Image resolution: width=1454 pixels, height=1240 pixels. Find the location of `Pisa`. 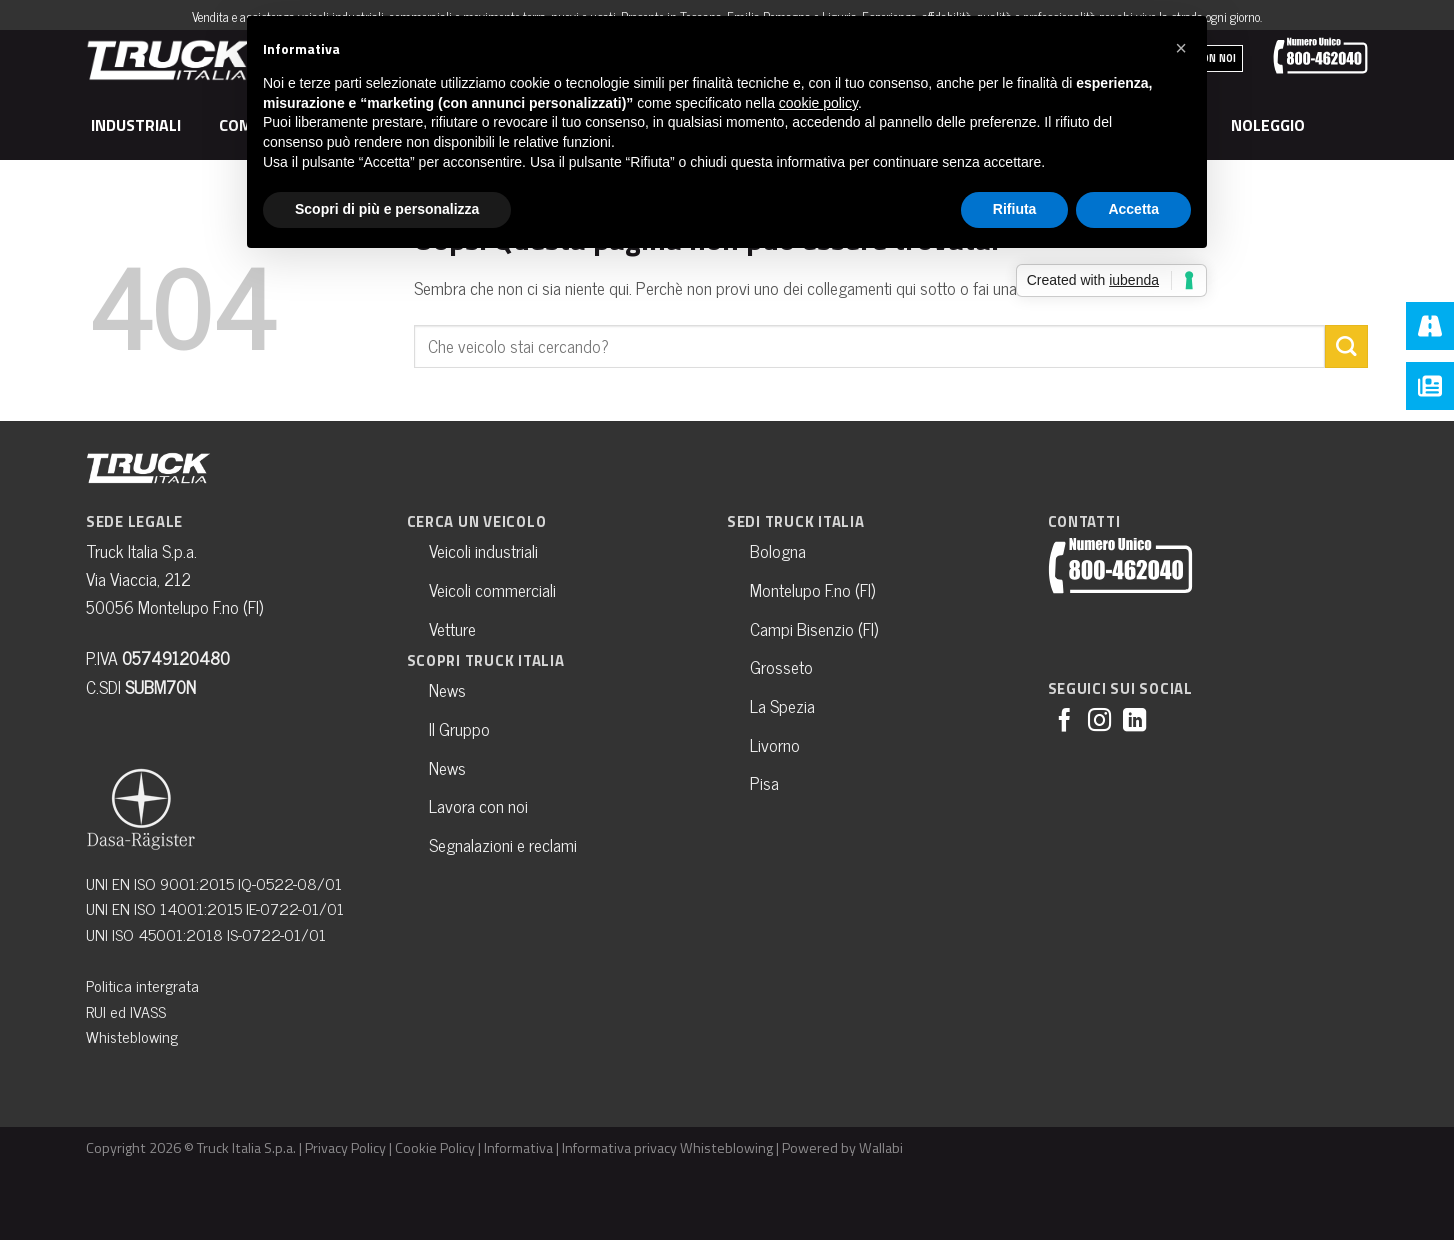

Pisa is located at coordinates (764, 782).